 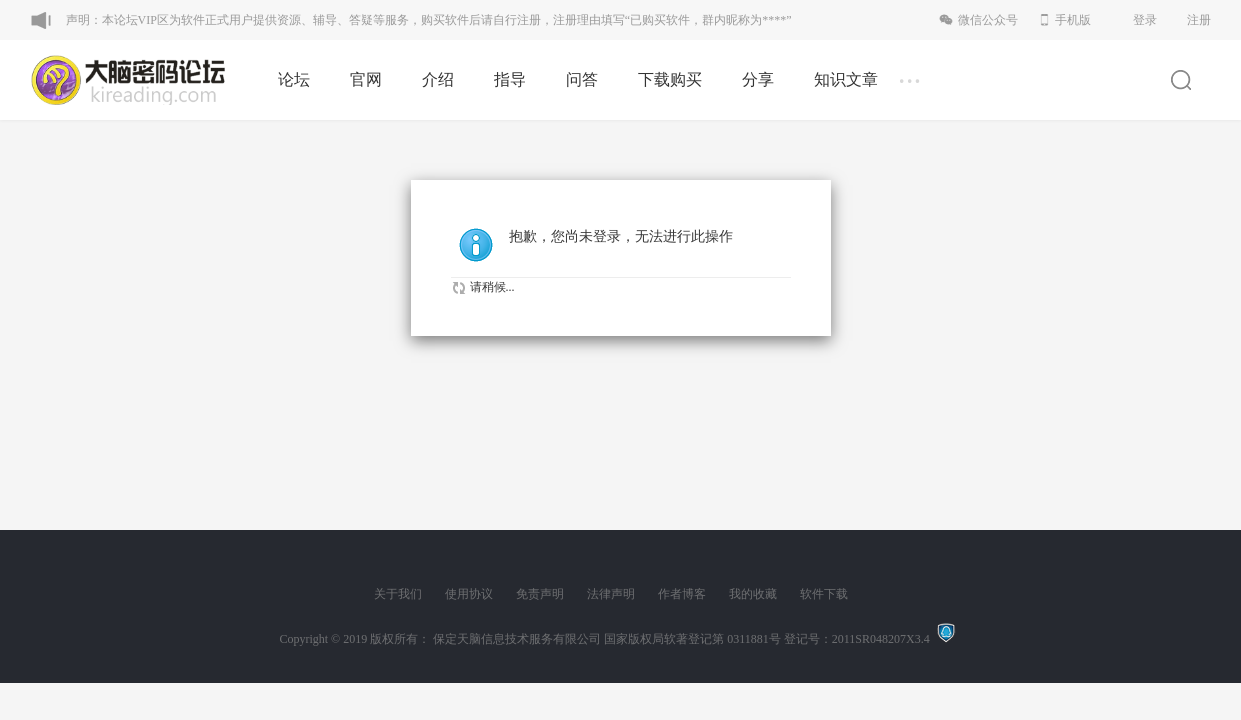 What do you see at coordinates (824, 594) in the screenshot?
I see `软件下载` at bounding box center [824, 594].